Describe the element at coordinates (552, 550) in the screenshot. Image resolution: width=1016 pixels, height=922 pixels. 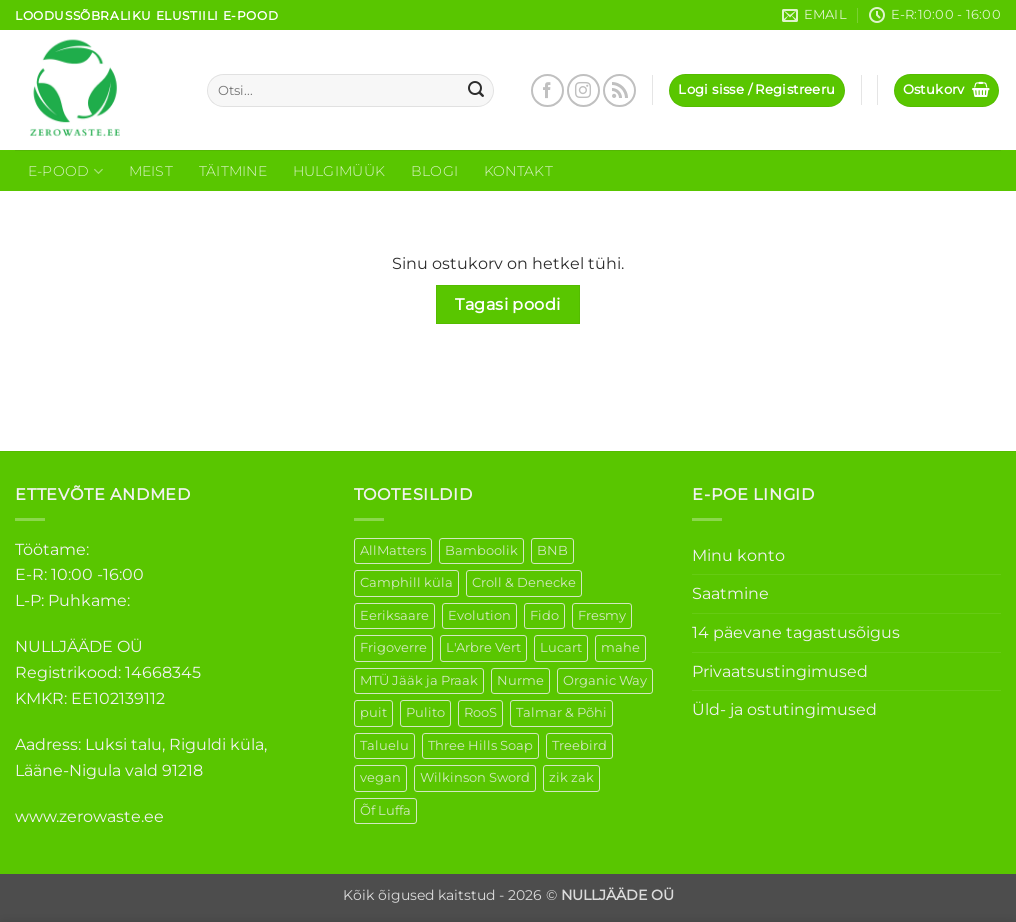
I see `BNB [BNB (5 elementi)]` at that location.